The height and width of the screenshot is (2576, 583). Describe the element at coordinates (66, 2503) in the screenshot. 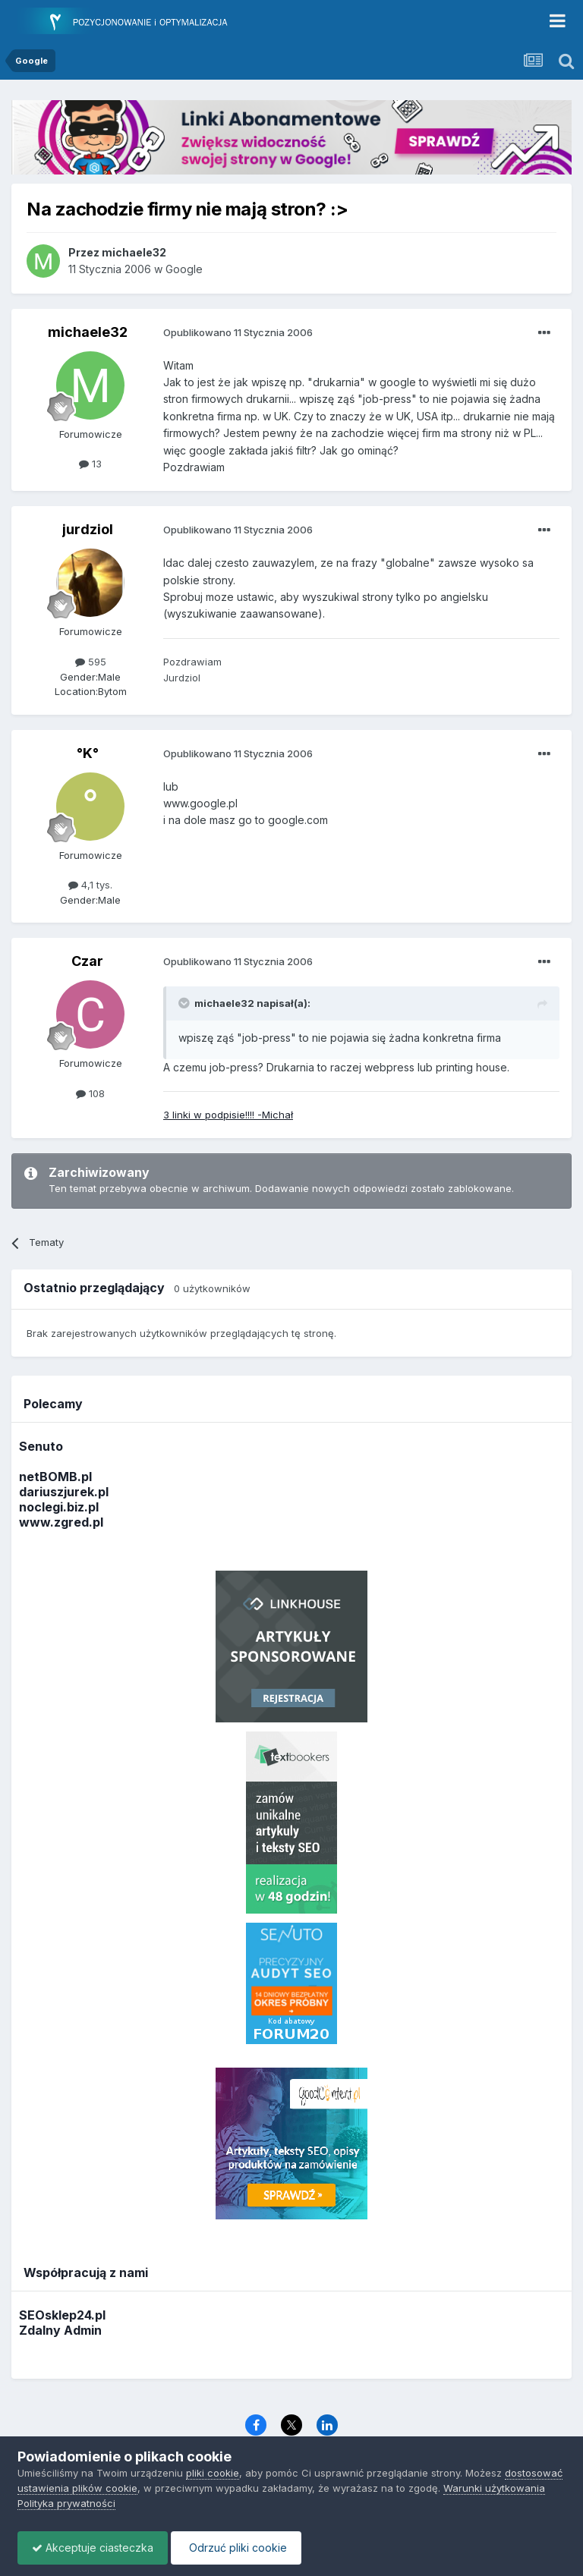

I see `Polityka prywatności` at that location.